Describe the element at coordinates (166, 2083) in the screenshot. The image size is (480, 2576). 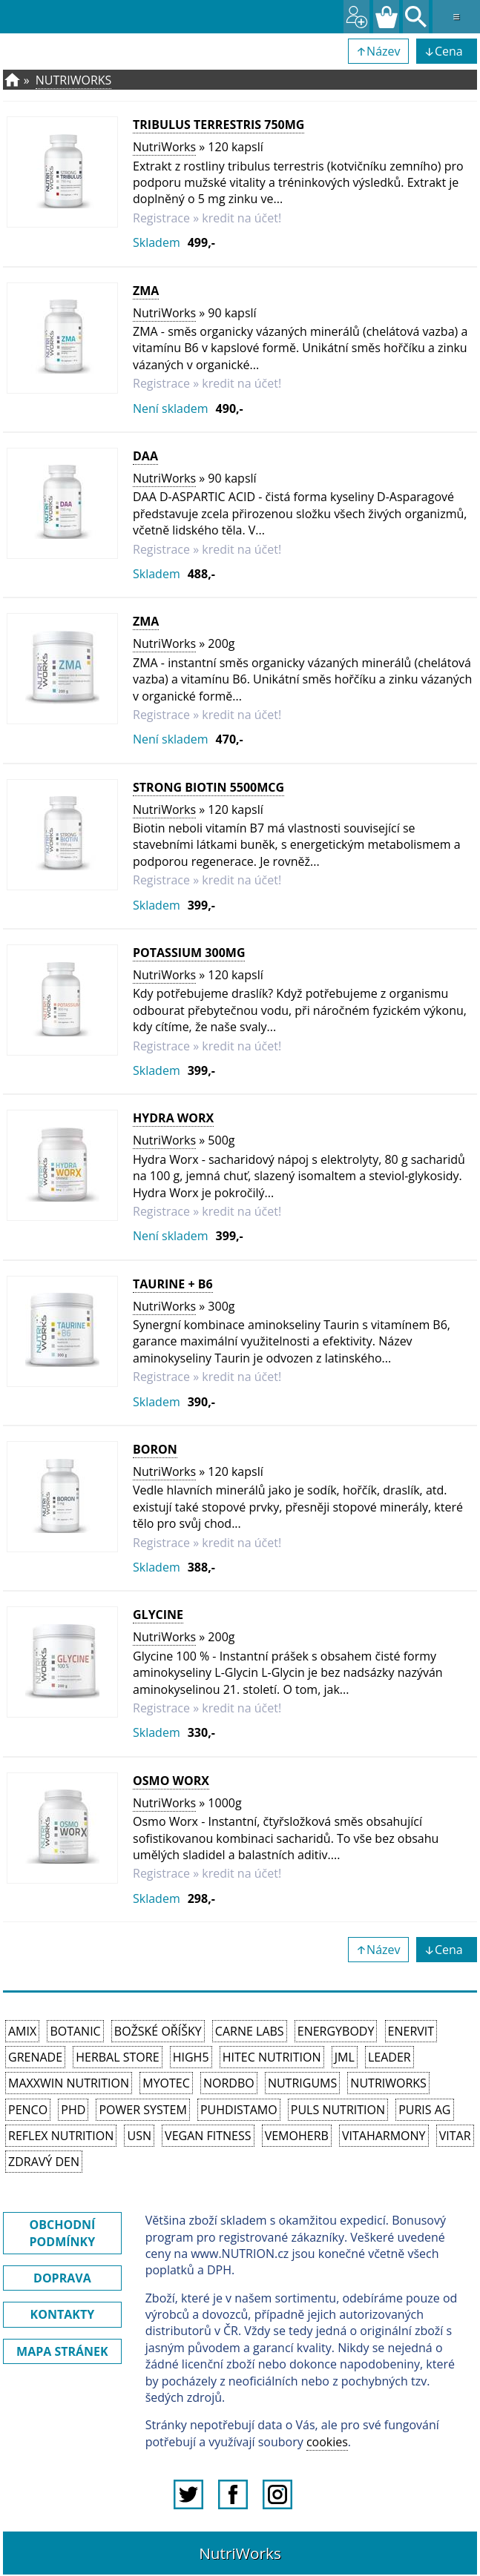
I see `MyoTec` at that location.